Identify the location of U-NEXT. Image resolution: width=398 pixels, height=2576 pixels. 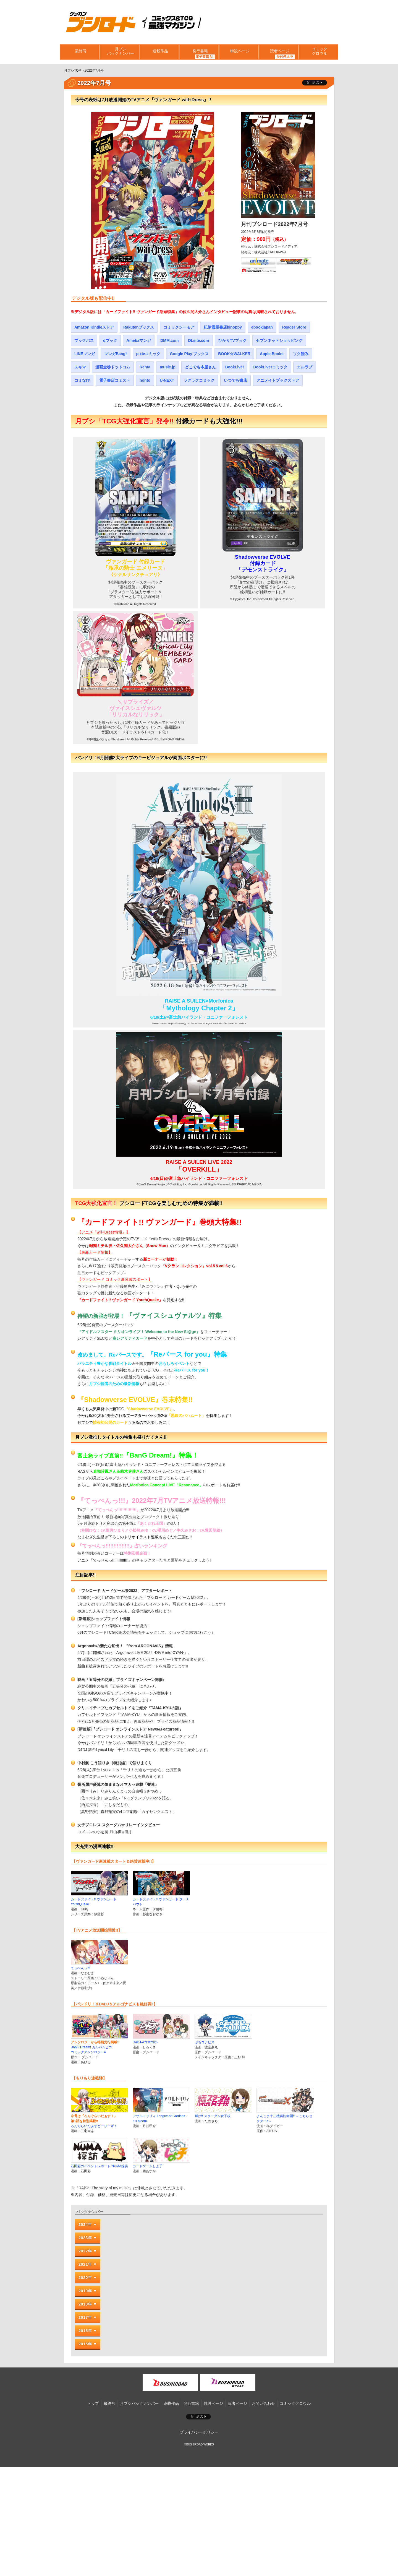
(167, 380).